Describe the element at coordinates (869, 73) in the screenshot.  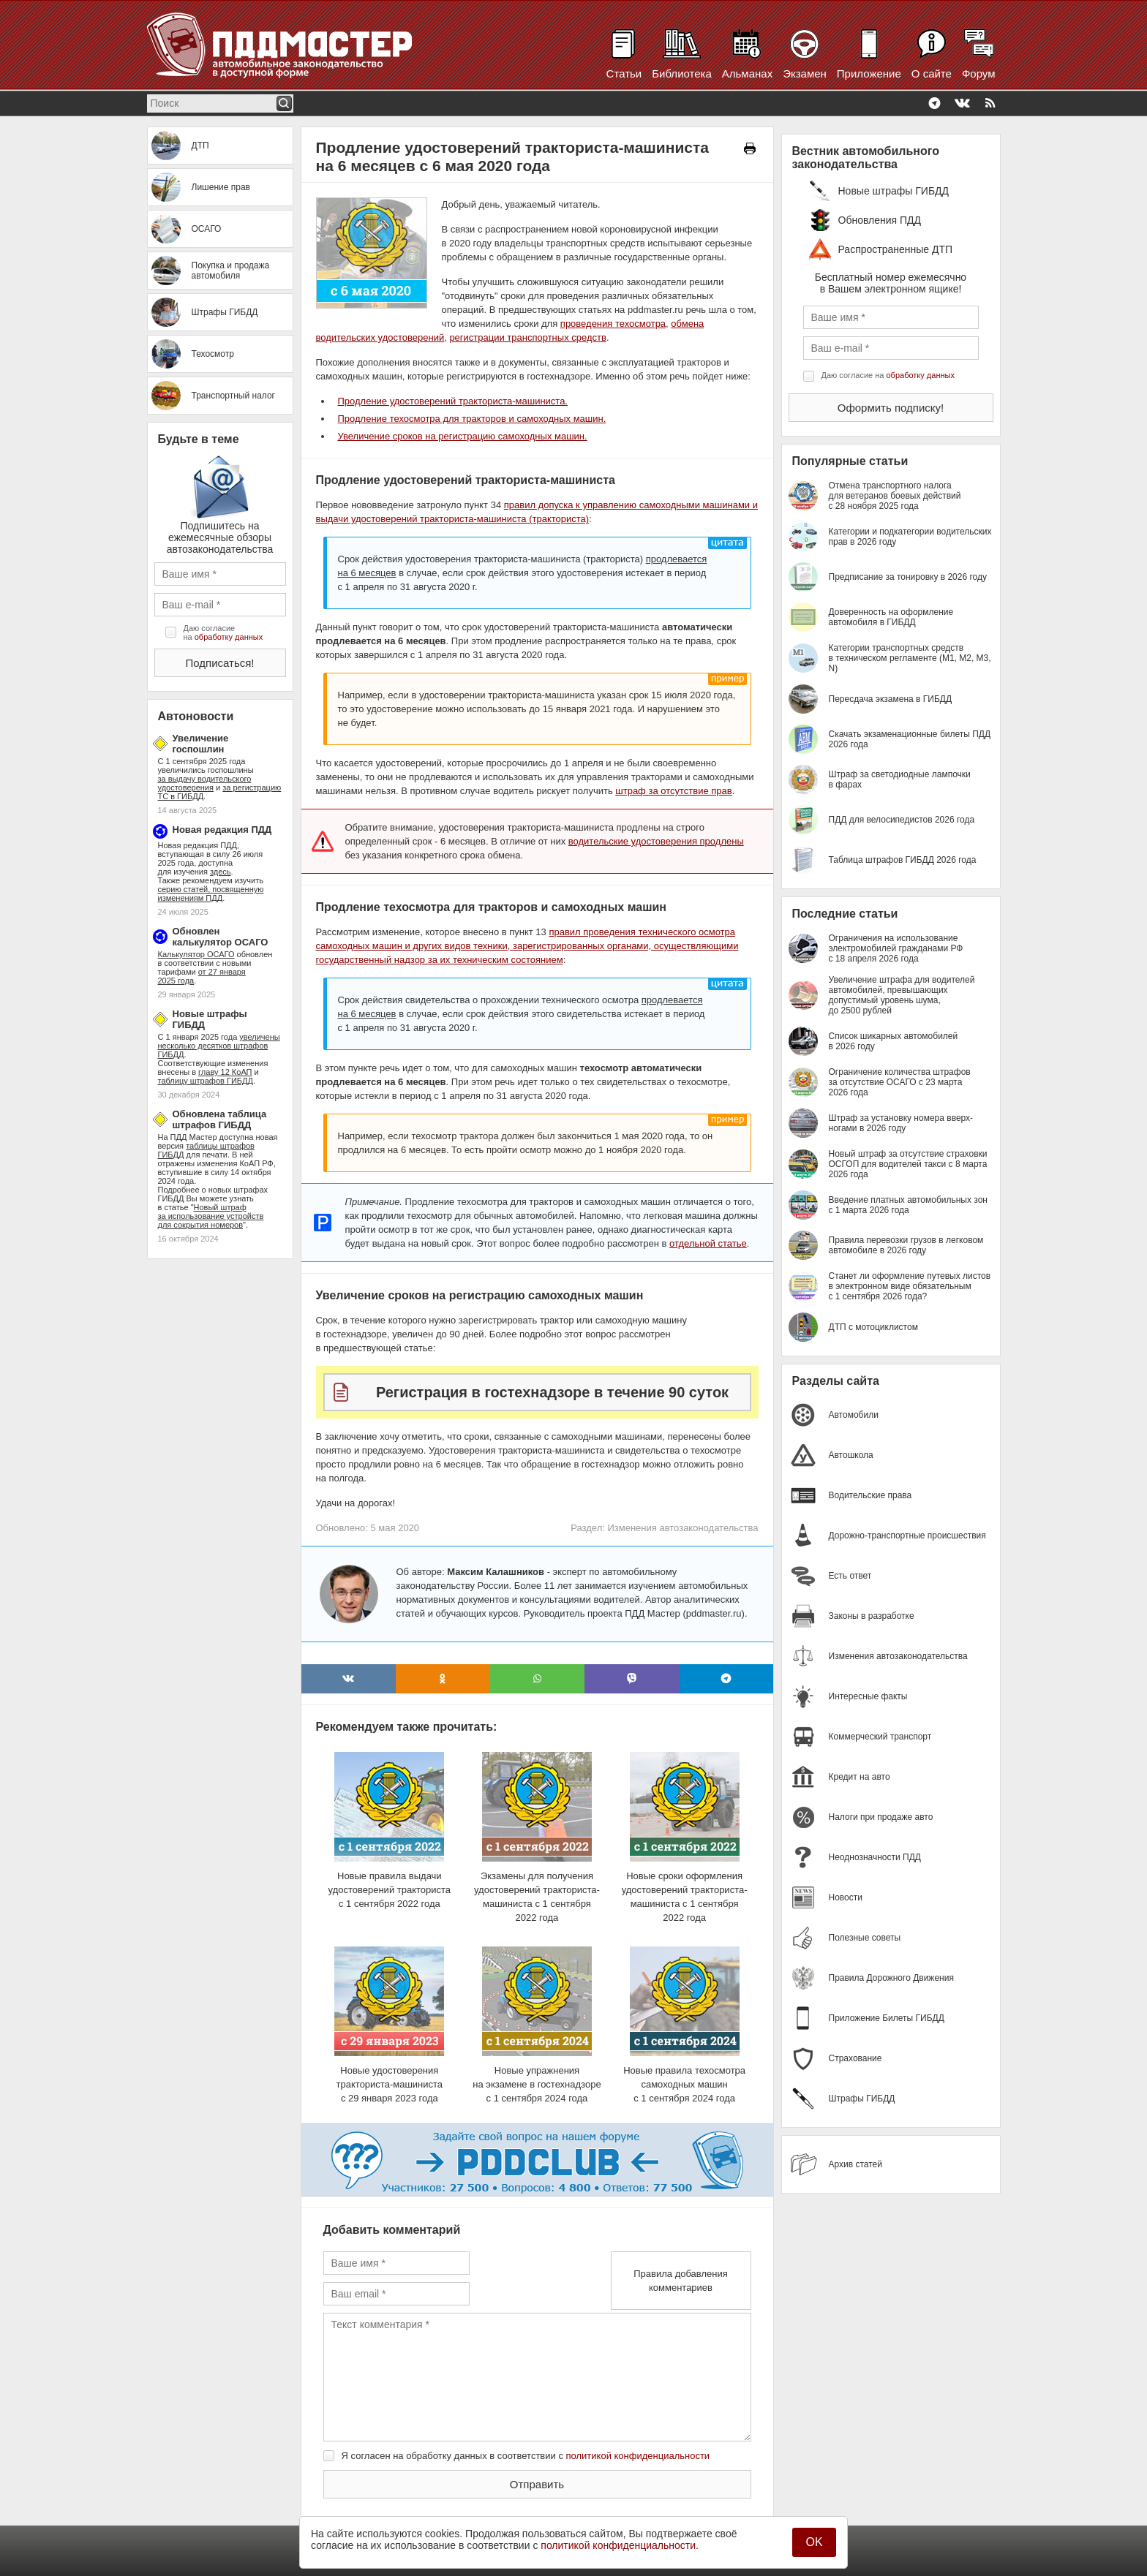
I see `Приложение` at that location.